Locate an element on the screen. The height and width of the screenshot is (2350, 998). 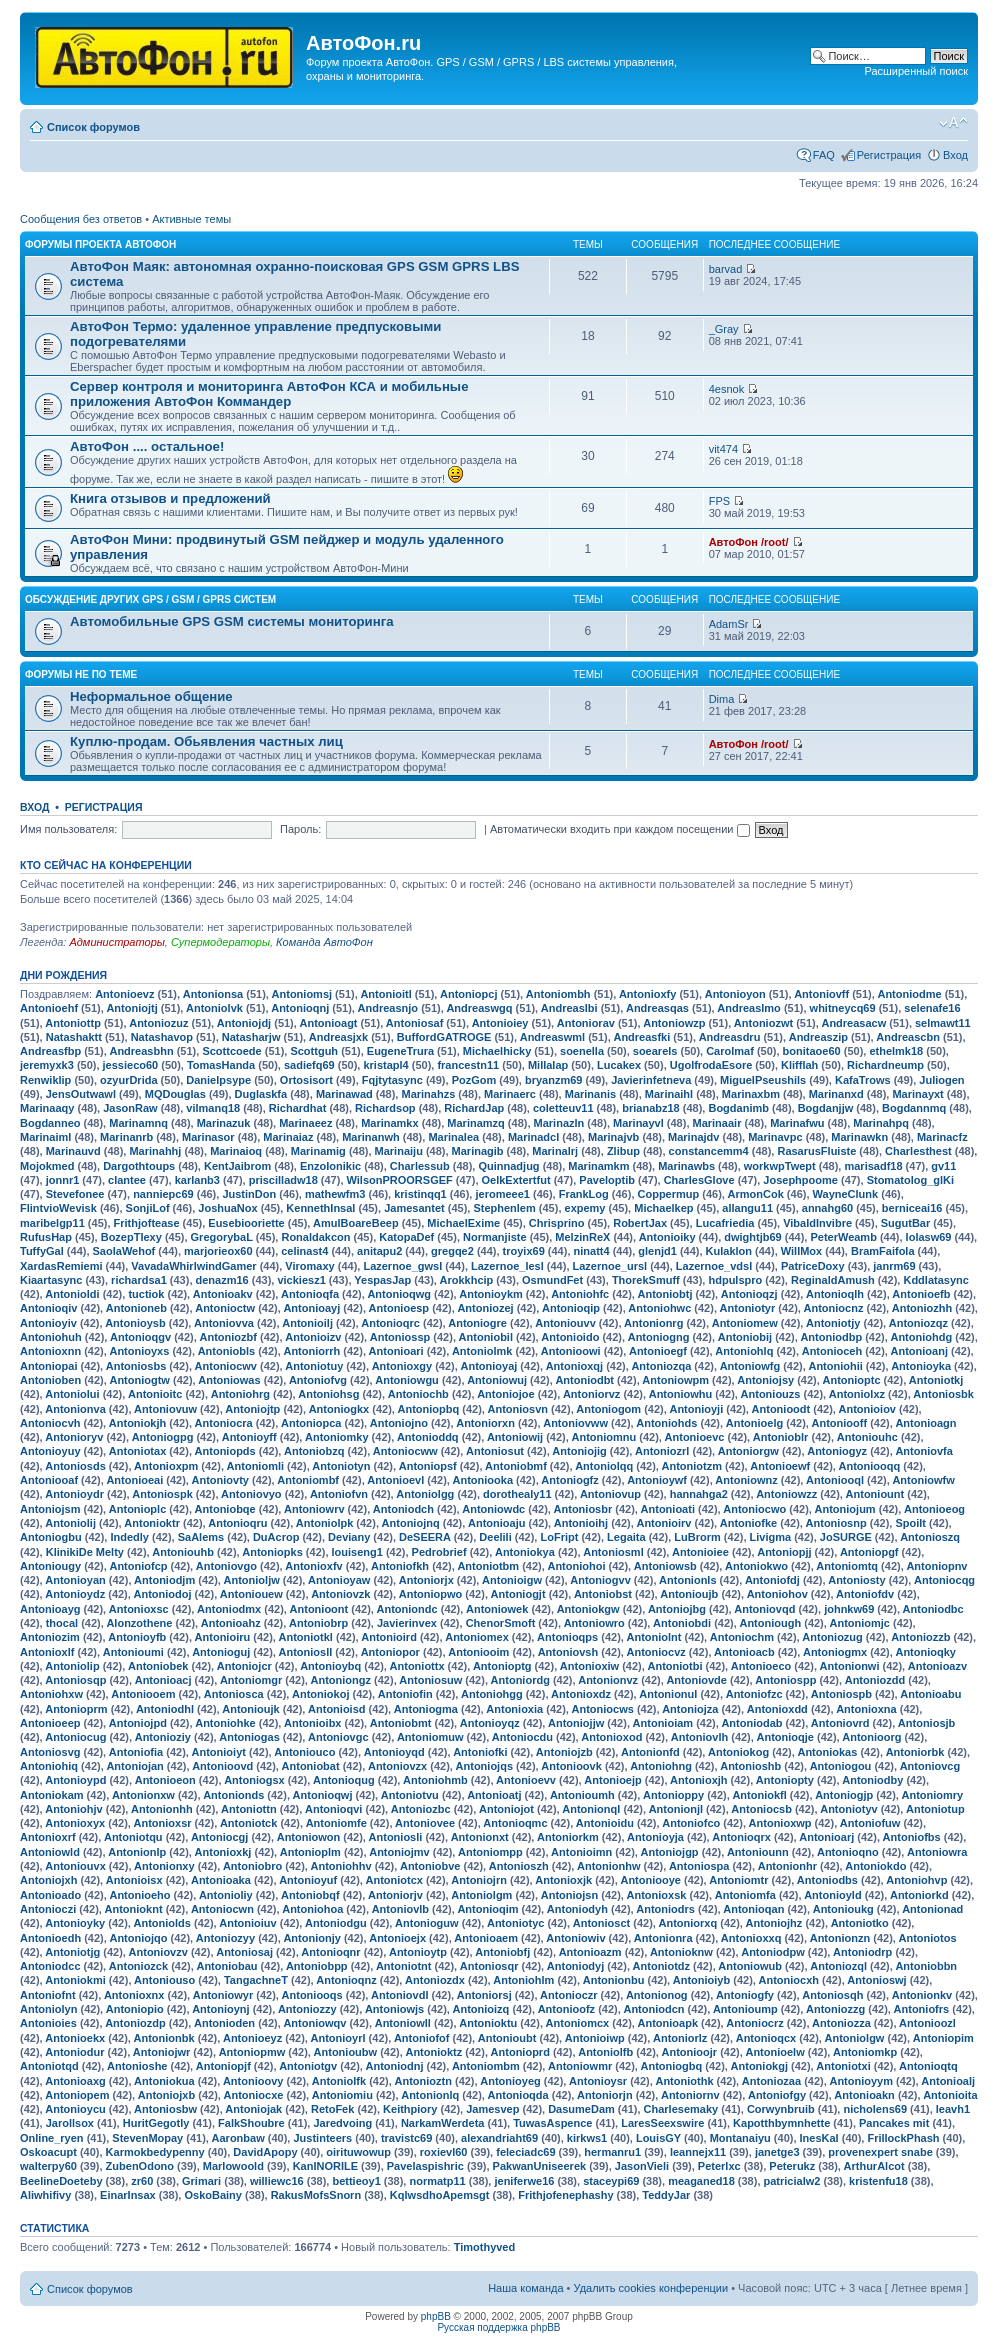
Antonioont is located at coordinates (319, 1609).